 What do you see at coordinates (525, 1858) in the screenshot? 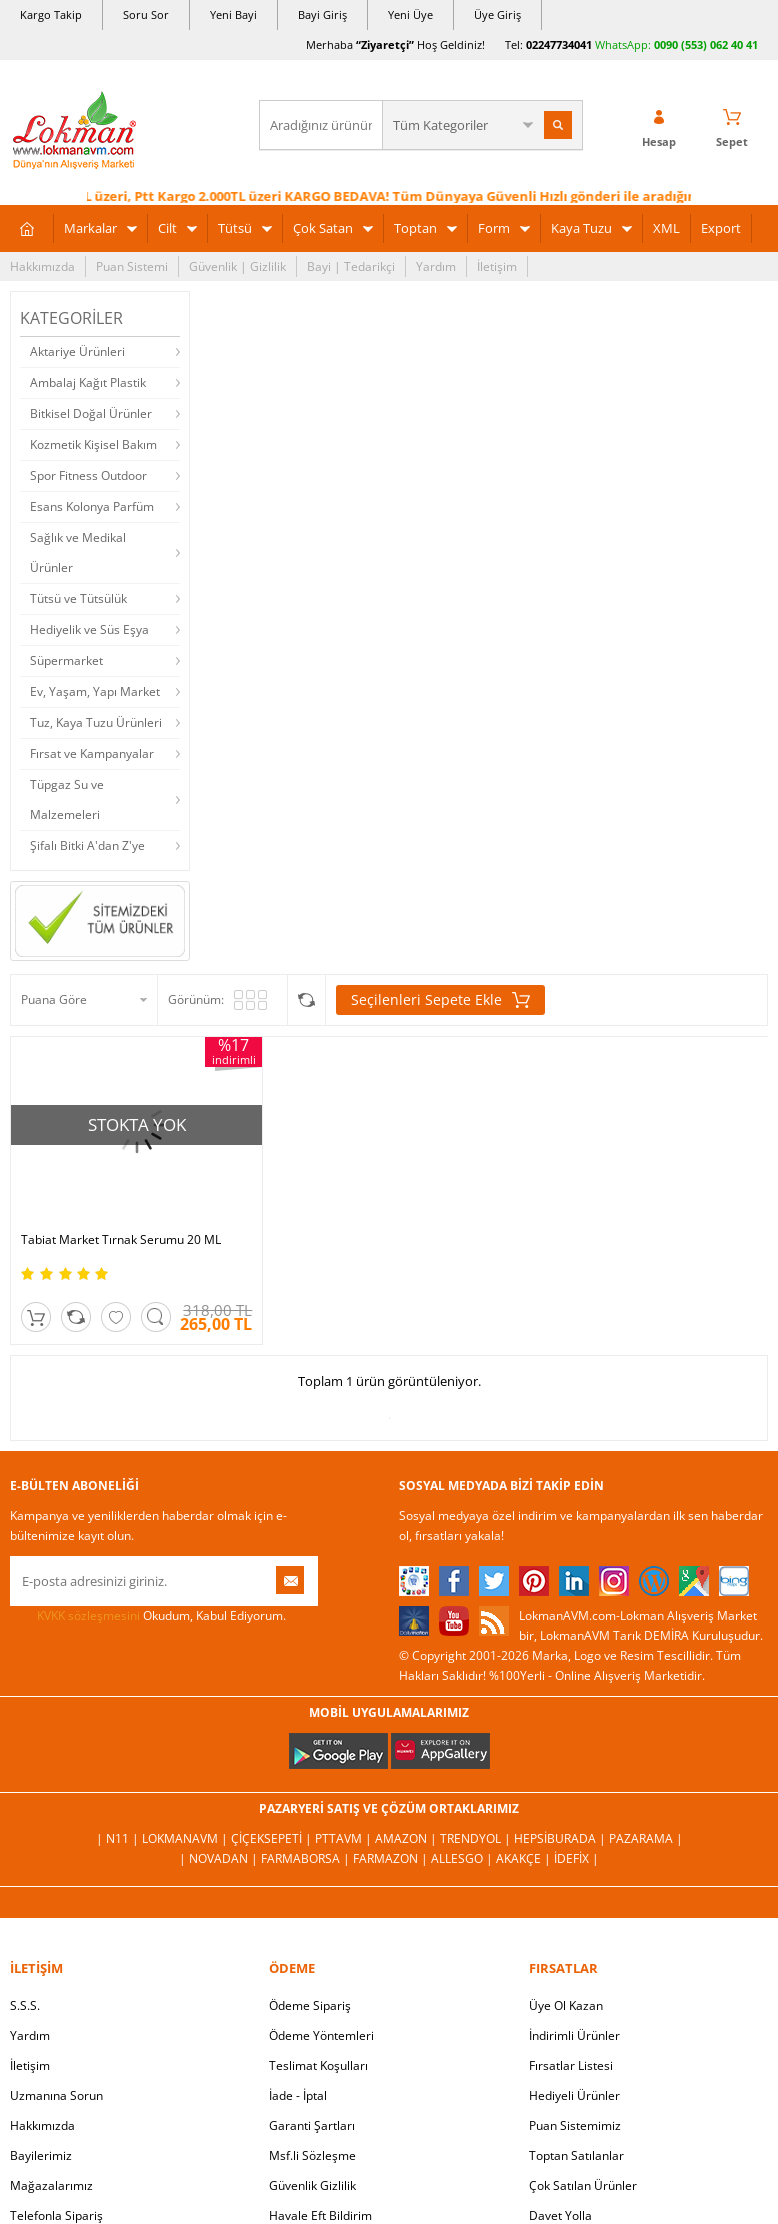
I see `Akakçe |` at bounding box center [525, 1858].